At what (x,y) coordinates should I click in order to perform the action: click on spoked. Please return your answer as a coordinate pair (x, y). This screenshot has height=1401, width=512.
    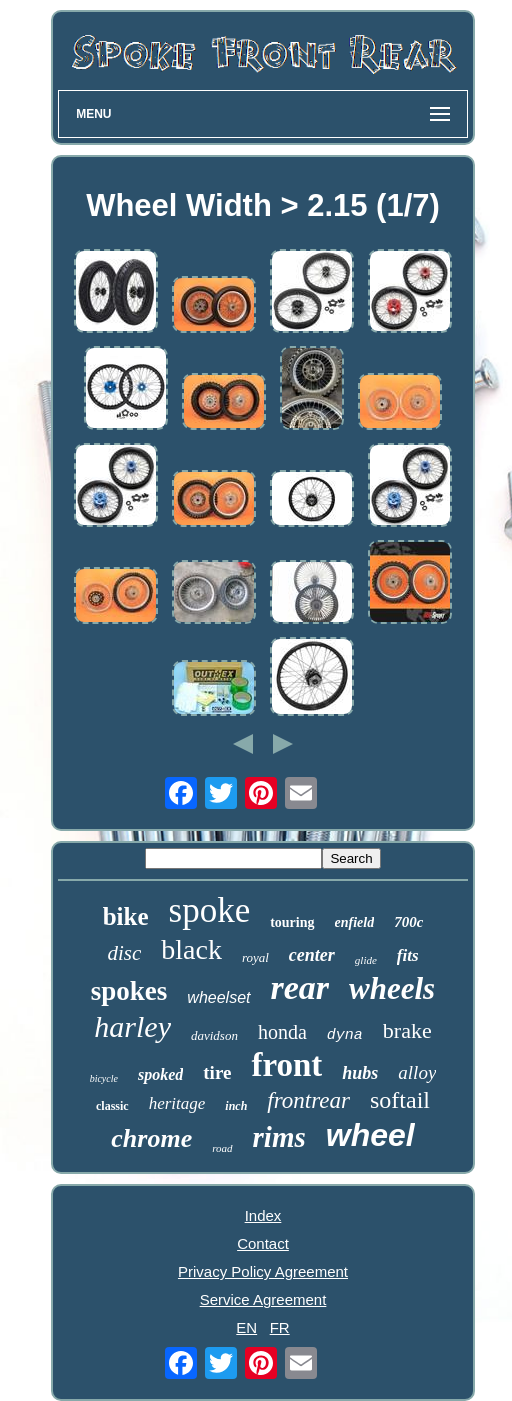
    Looking at the image, I should click on (160, 1074).